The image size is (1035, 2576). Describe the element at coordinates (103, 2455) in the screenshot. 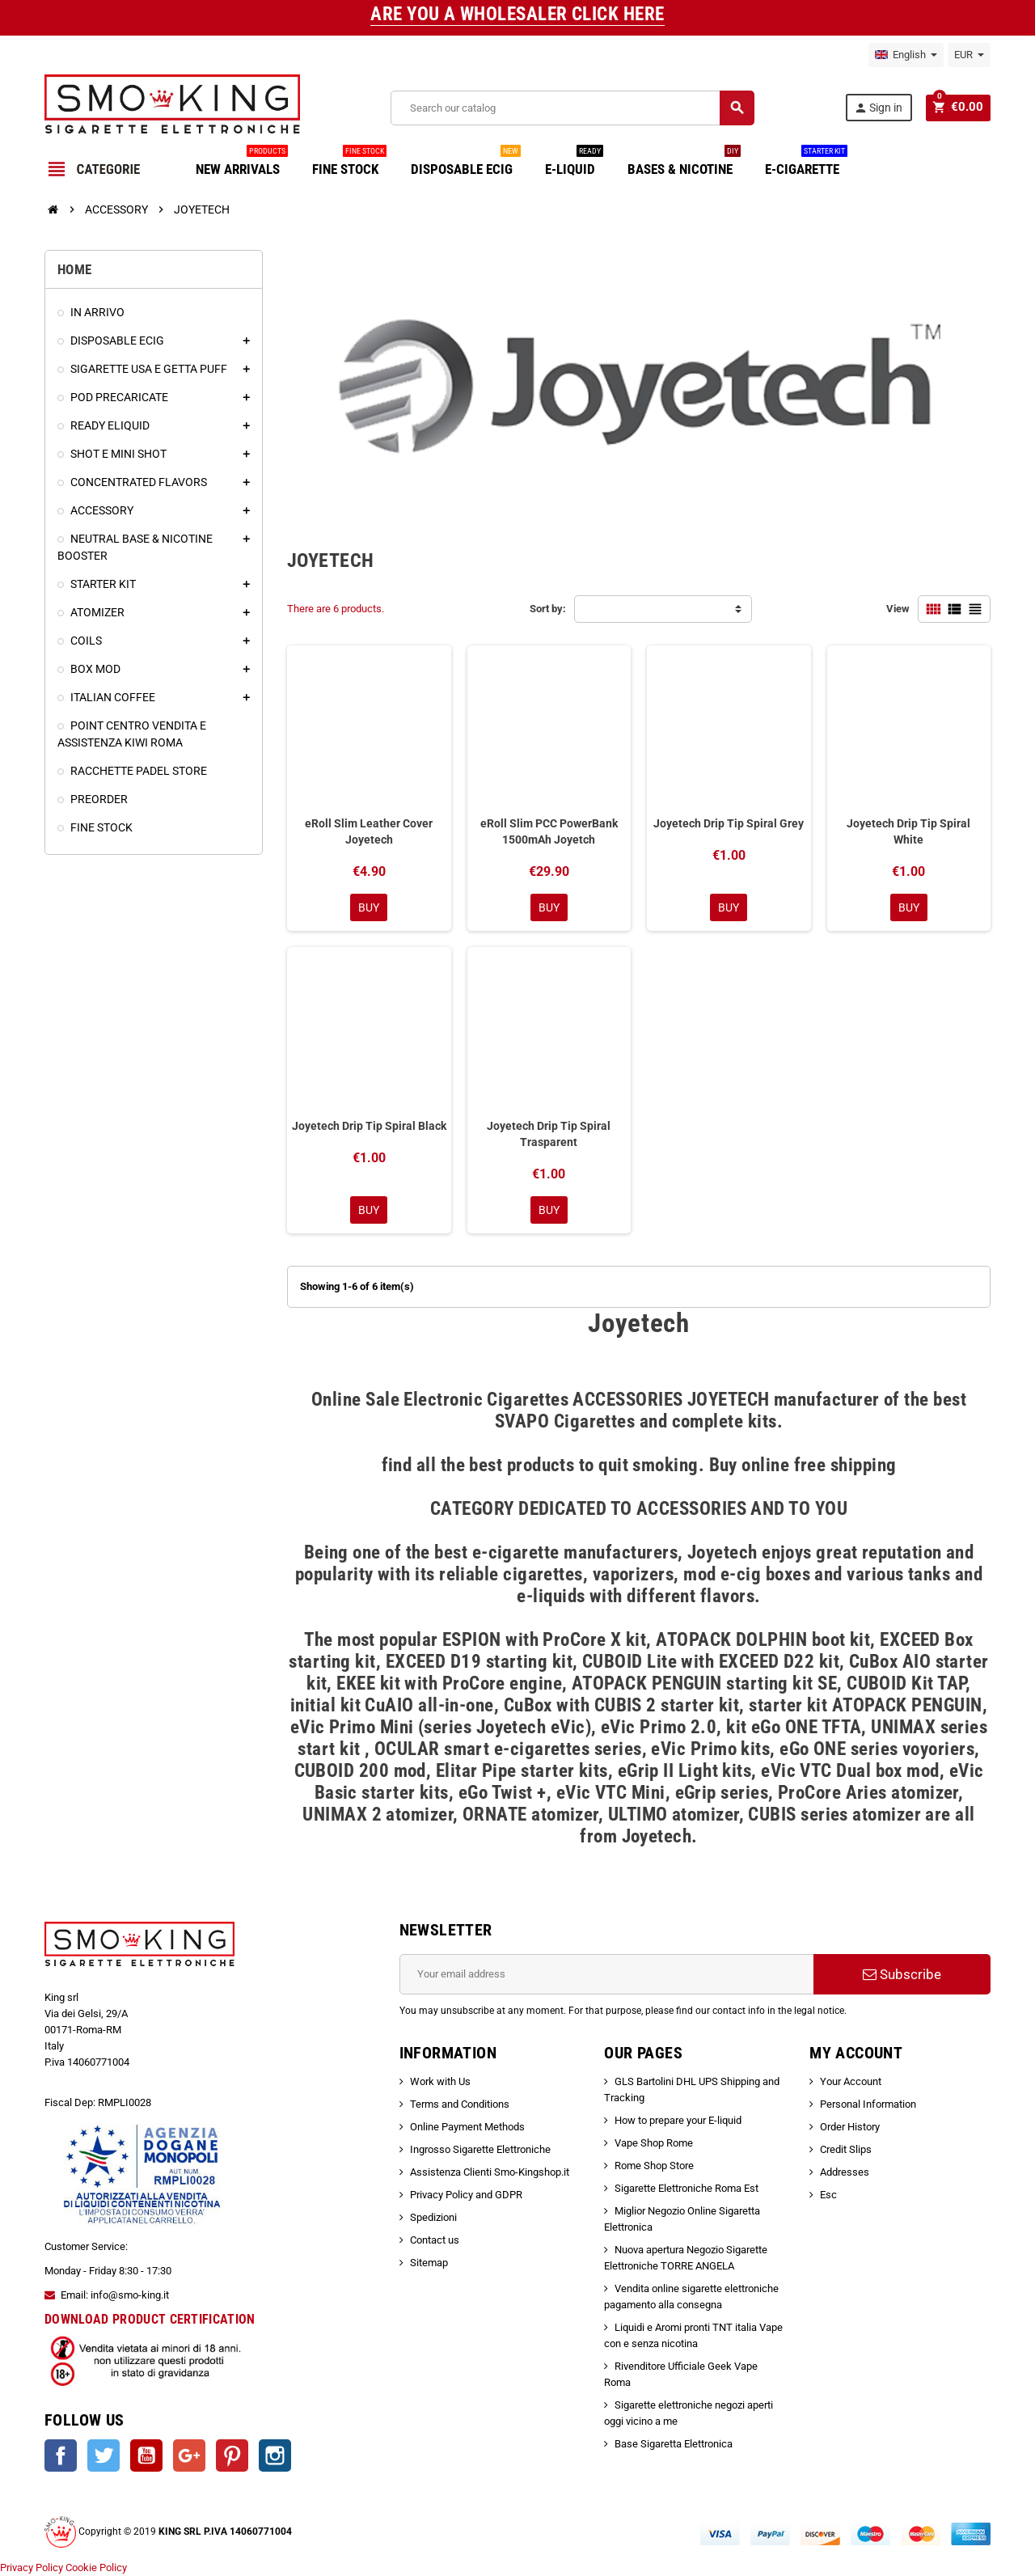

I see `Twitter` at that location.